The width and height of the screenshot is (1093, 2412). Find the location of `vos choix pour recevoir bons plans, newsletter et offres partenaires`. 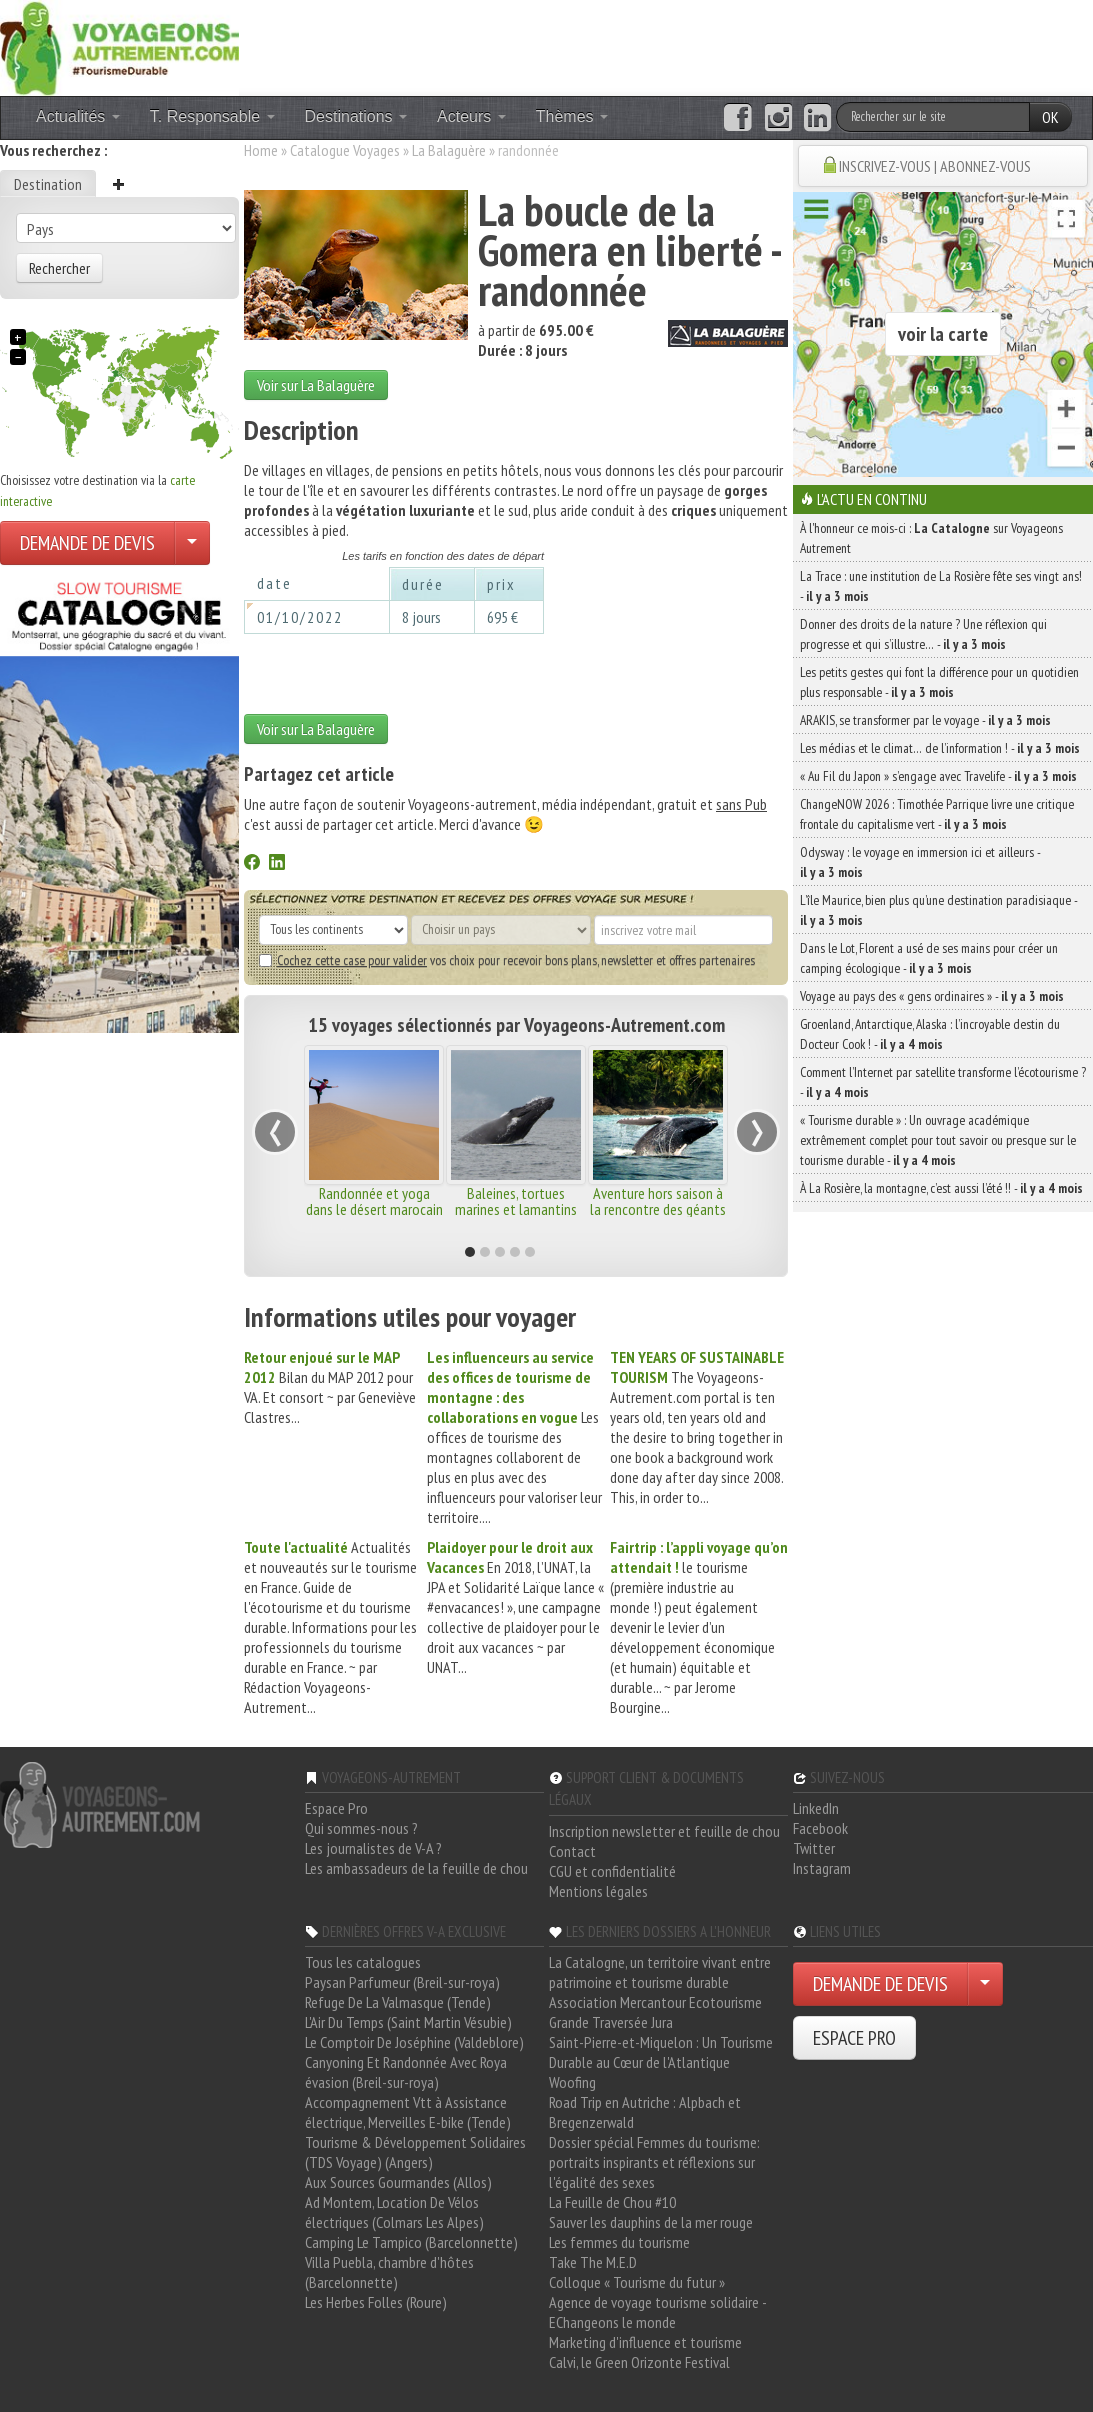

vos choix pour recevoir bons plans, newsletter et offres partenaires is located at coordinates (507, 960).